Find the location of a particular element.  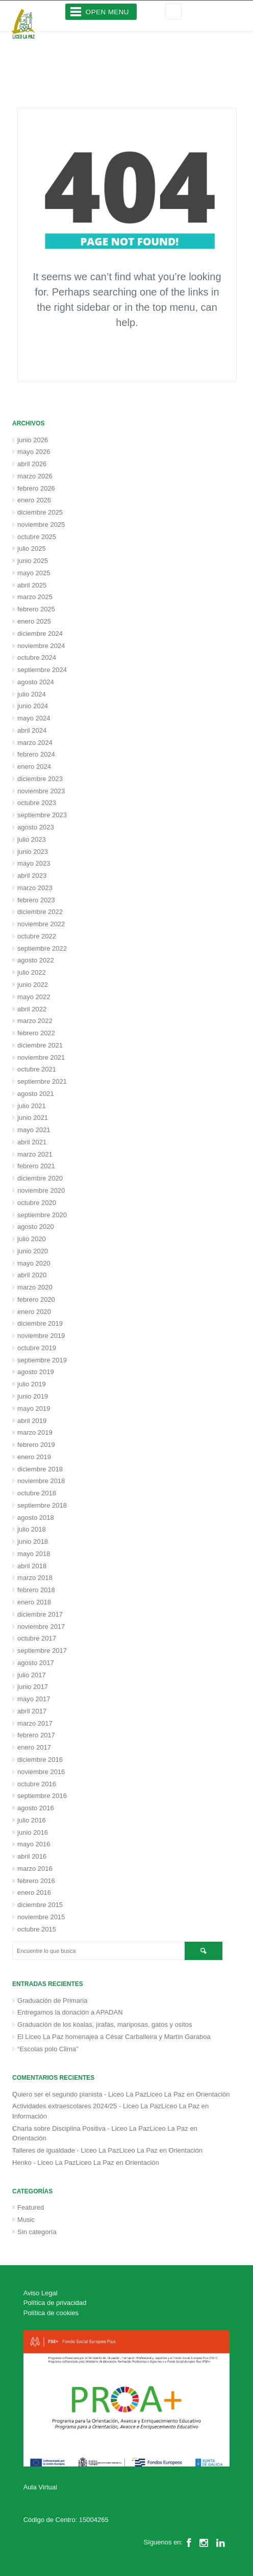

julio 2024 is located at coordinates (31, 694).